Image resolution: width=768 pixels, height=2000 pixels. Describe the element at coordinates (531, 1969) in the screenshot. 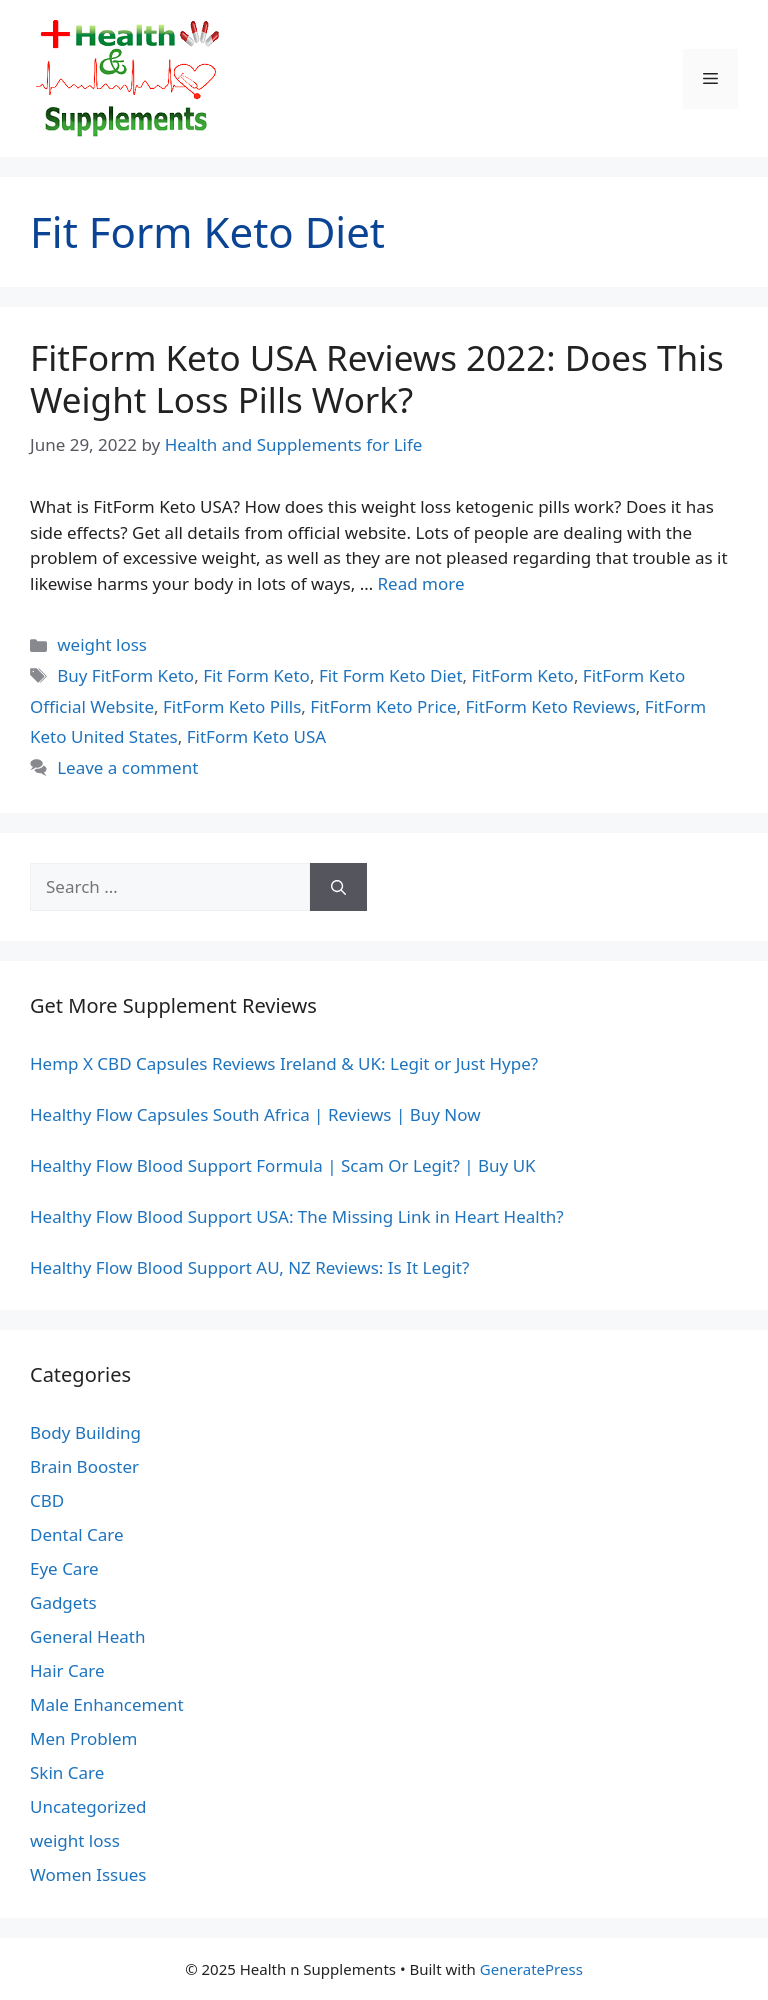

I see `GeneratePress` at that location.